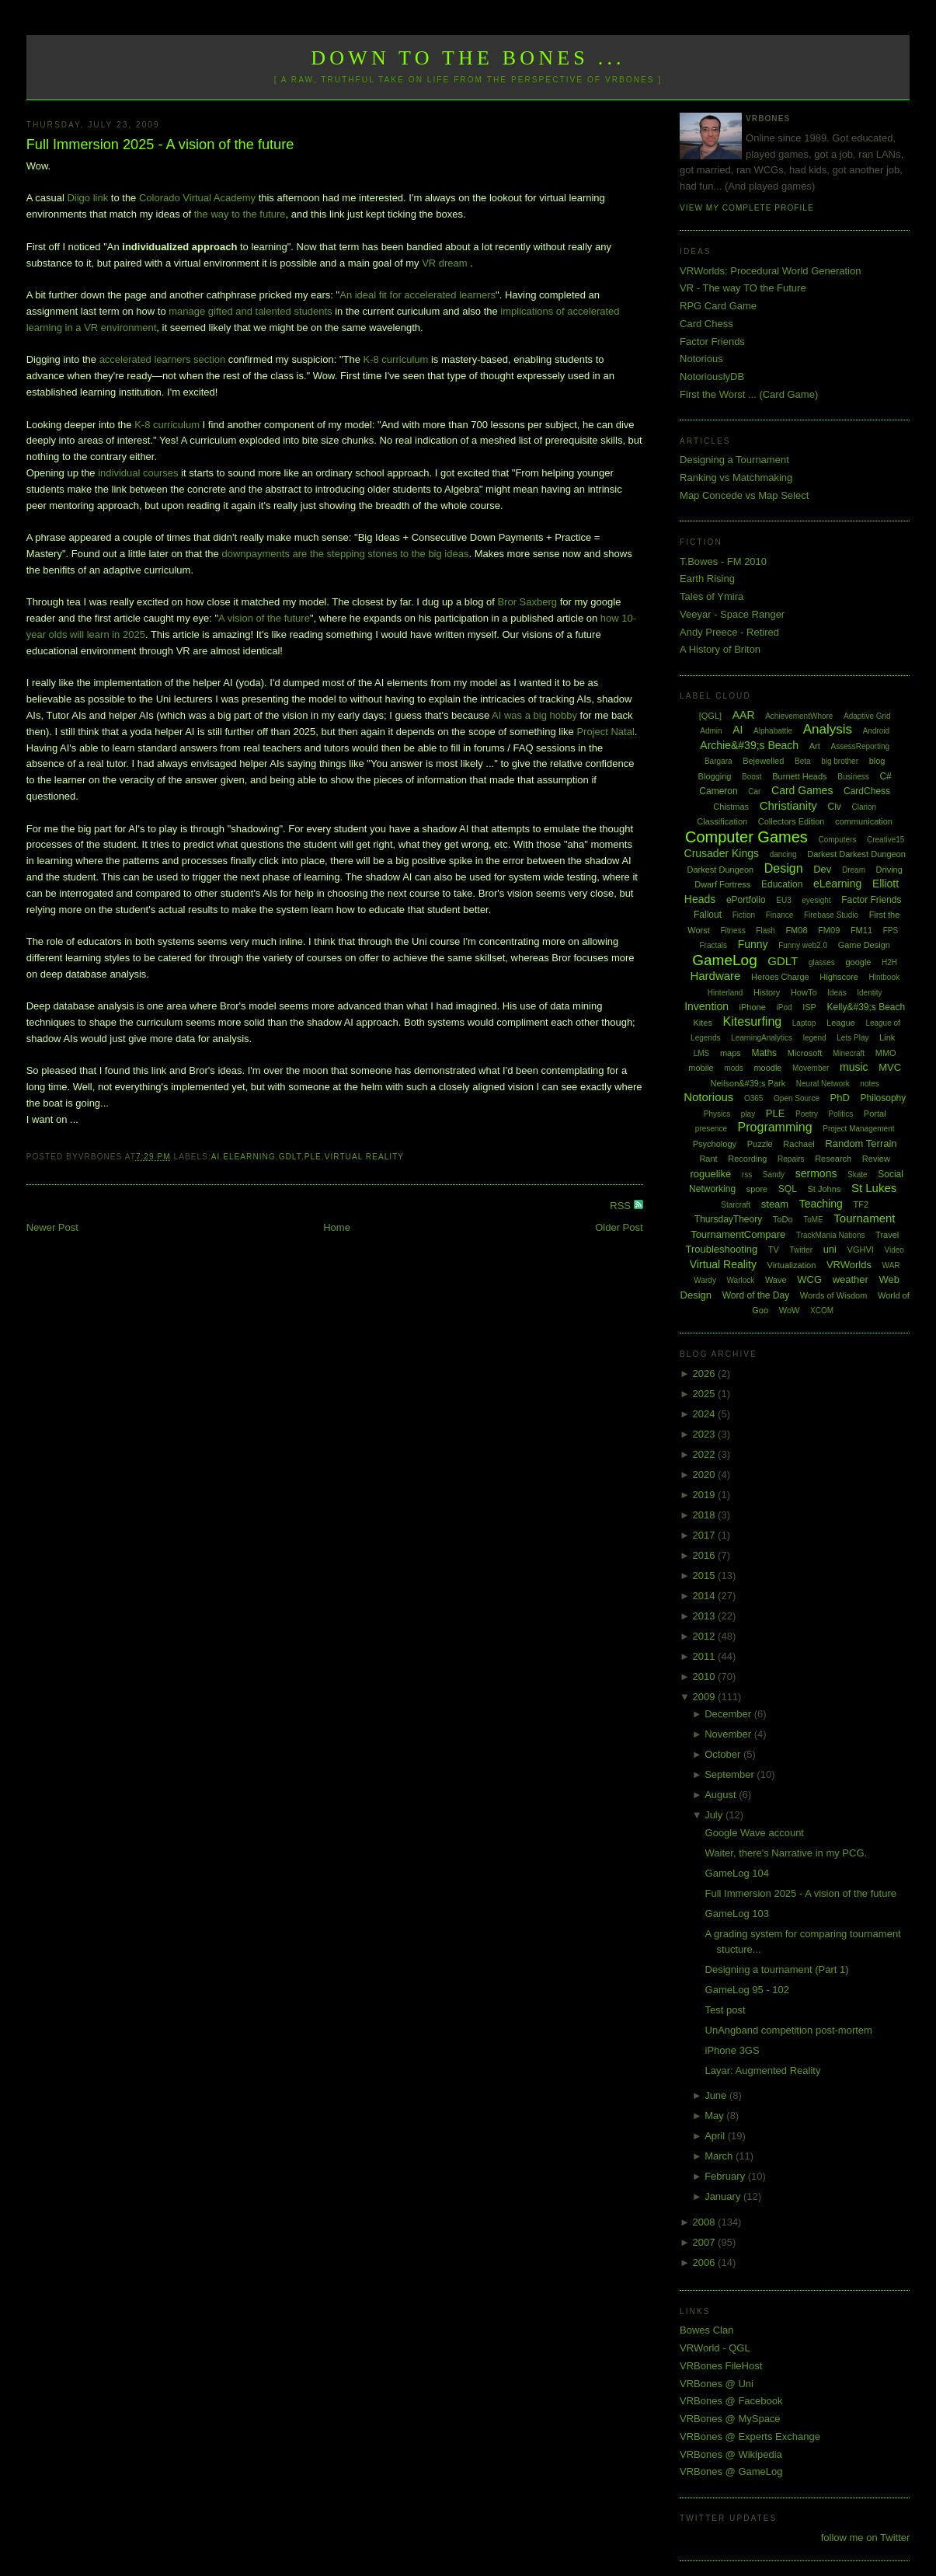  Describe the element at coordinates (869, 1083) in the screenshot. I see `notes` at that location.